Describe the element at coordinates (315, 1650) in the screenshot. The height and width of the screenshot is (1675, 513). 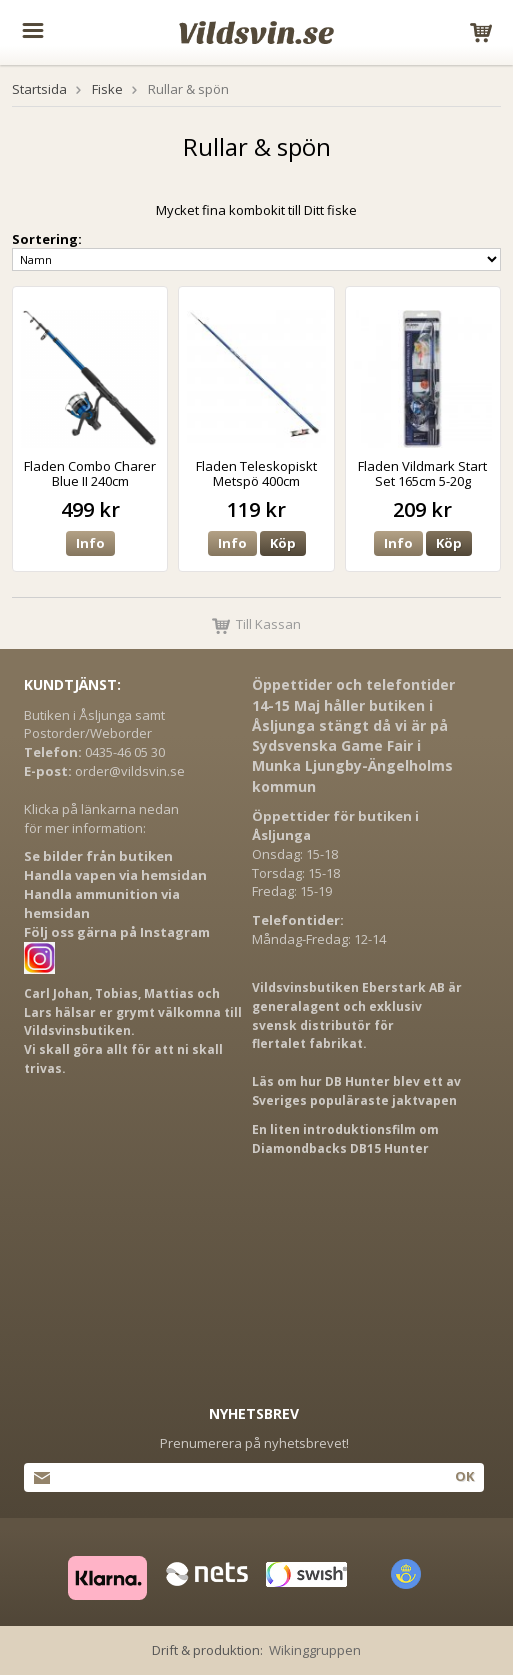
I see `Wikinggruppen` at that location.